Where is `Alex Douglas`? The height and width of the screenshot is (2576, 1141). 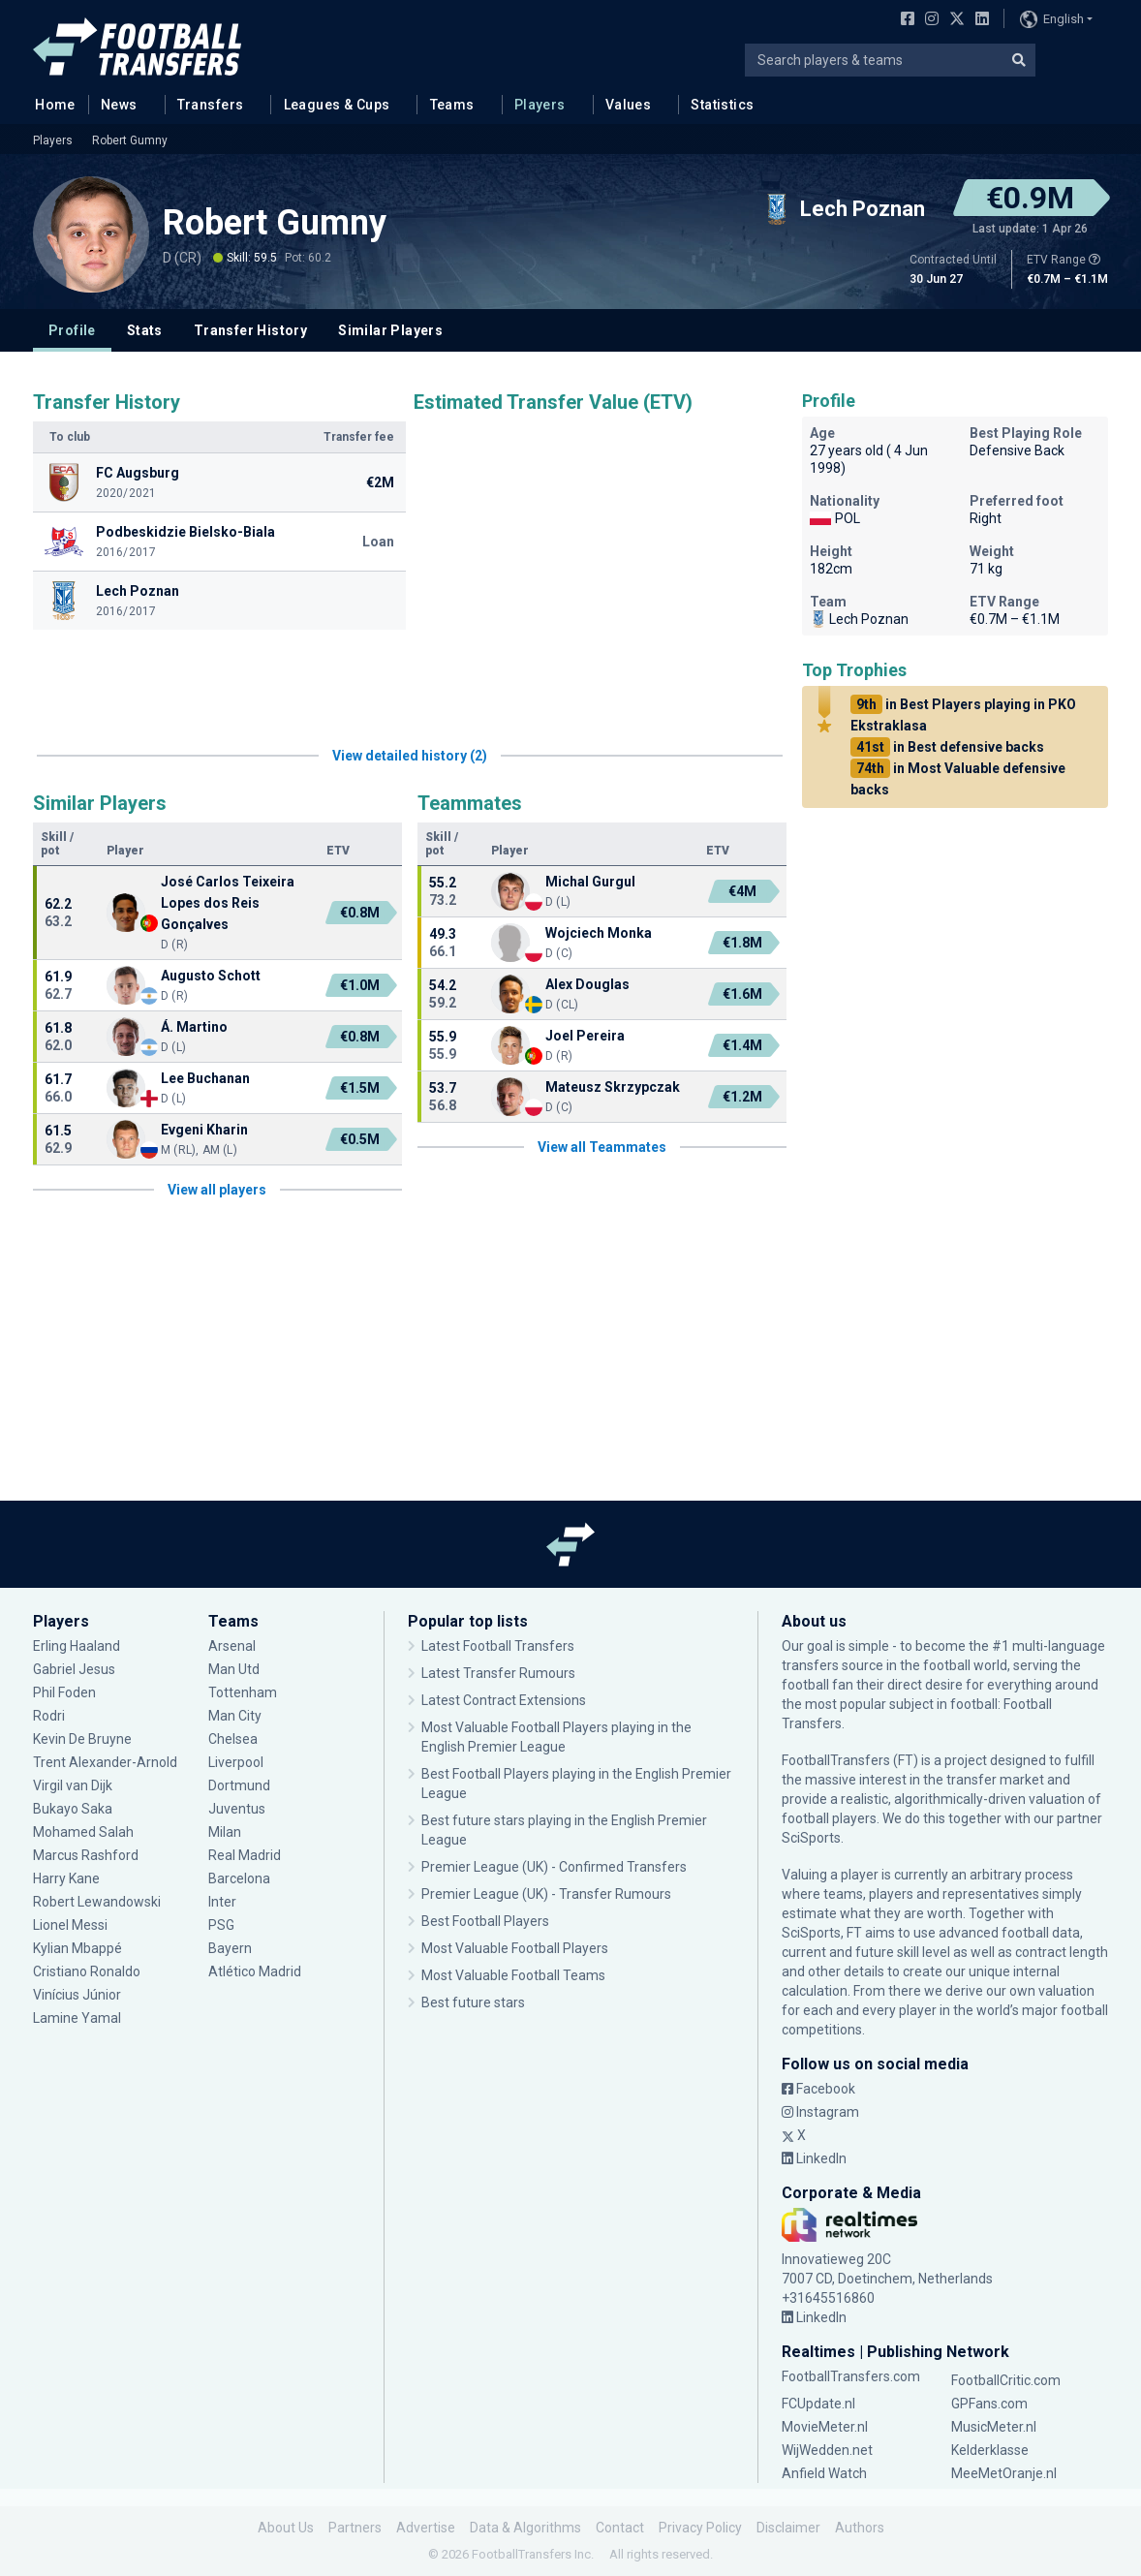
Alex Douglas is located at coordinates (587, 984).